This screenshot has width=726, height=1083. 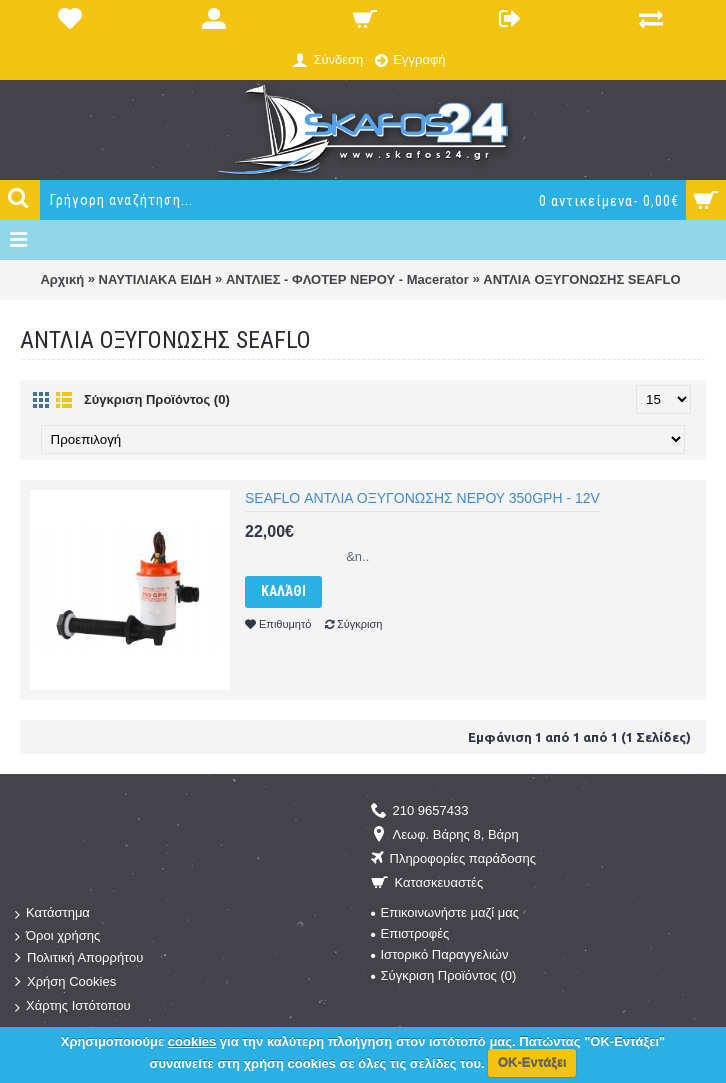 What do you see at coordinates (79, 958) in the screenshot?
I see `Πολιτική Απορρήτου` at bounding box center [79, 958].